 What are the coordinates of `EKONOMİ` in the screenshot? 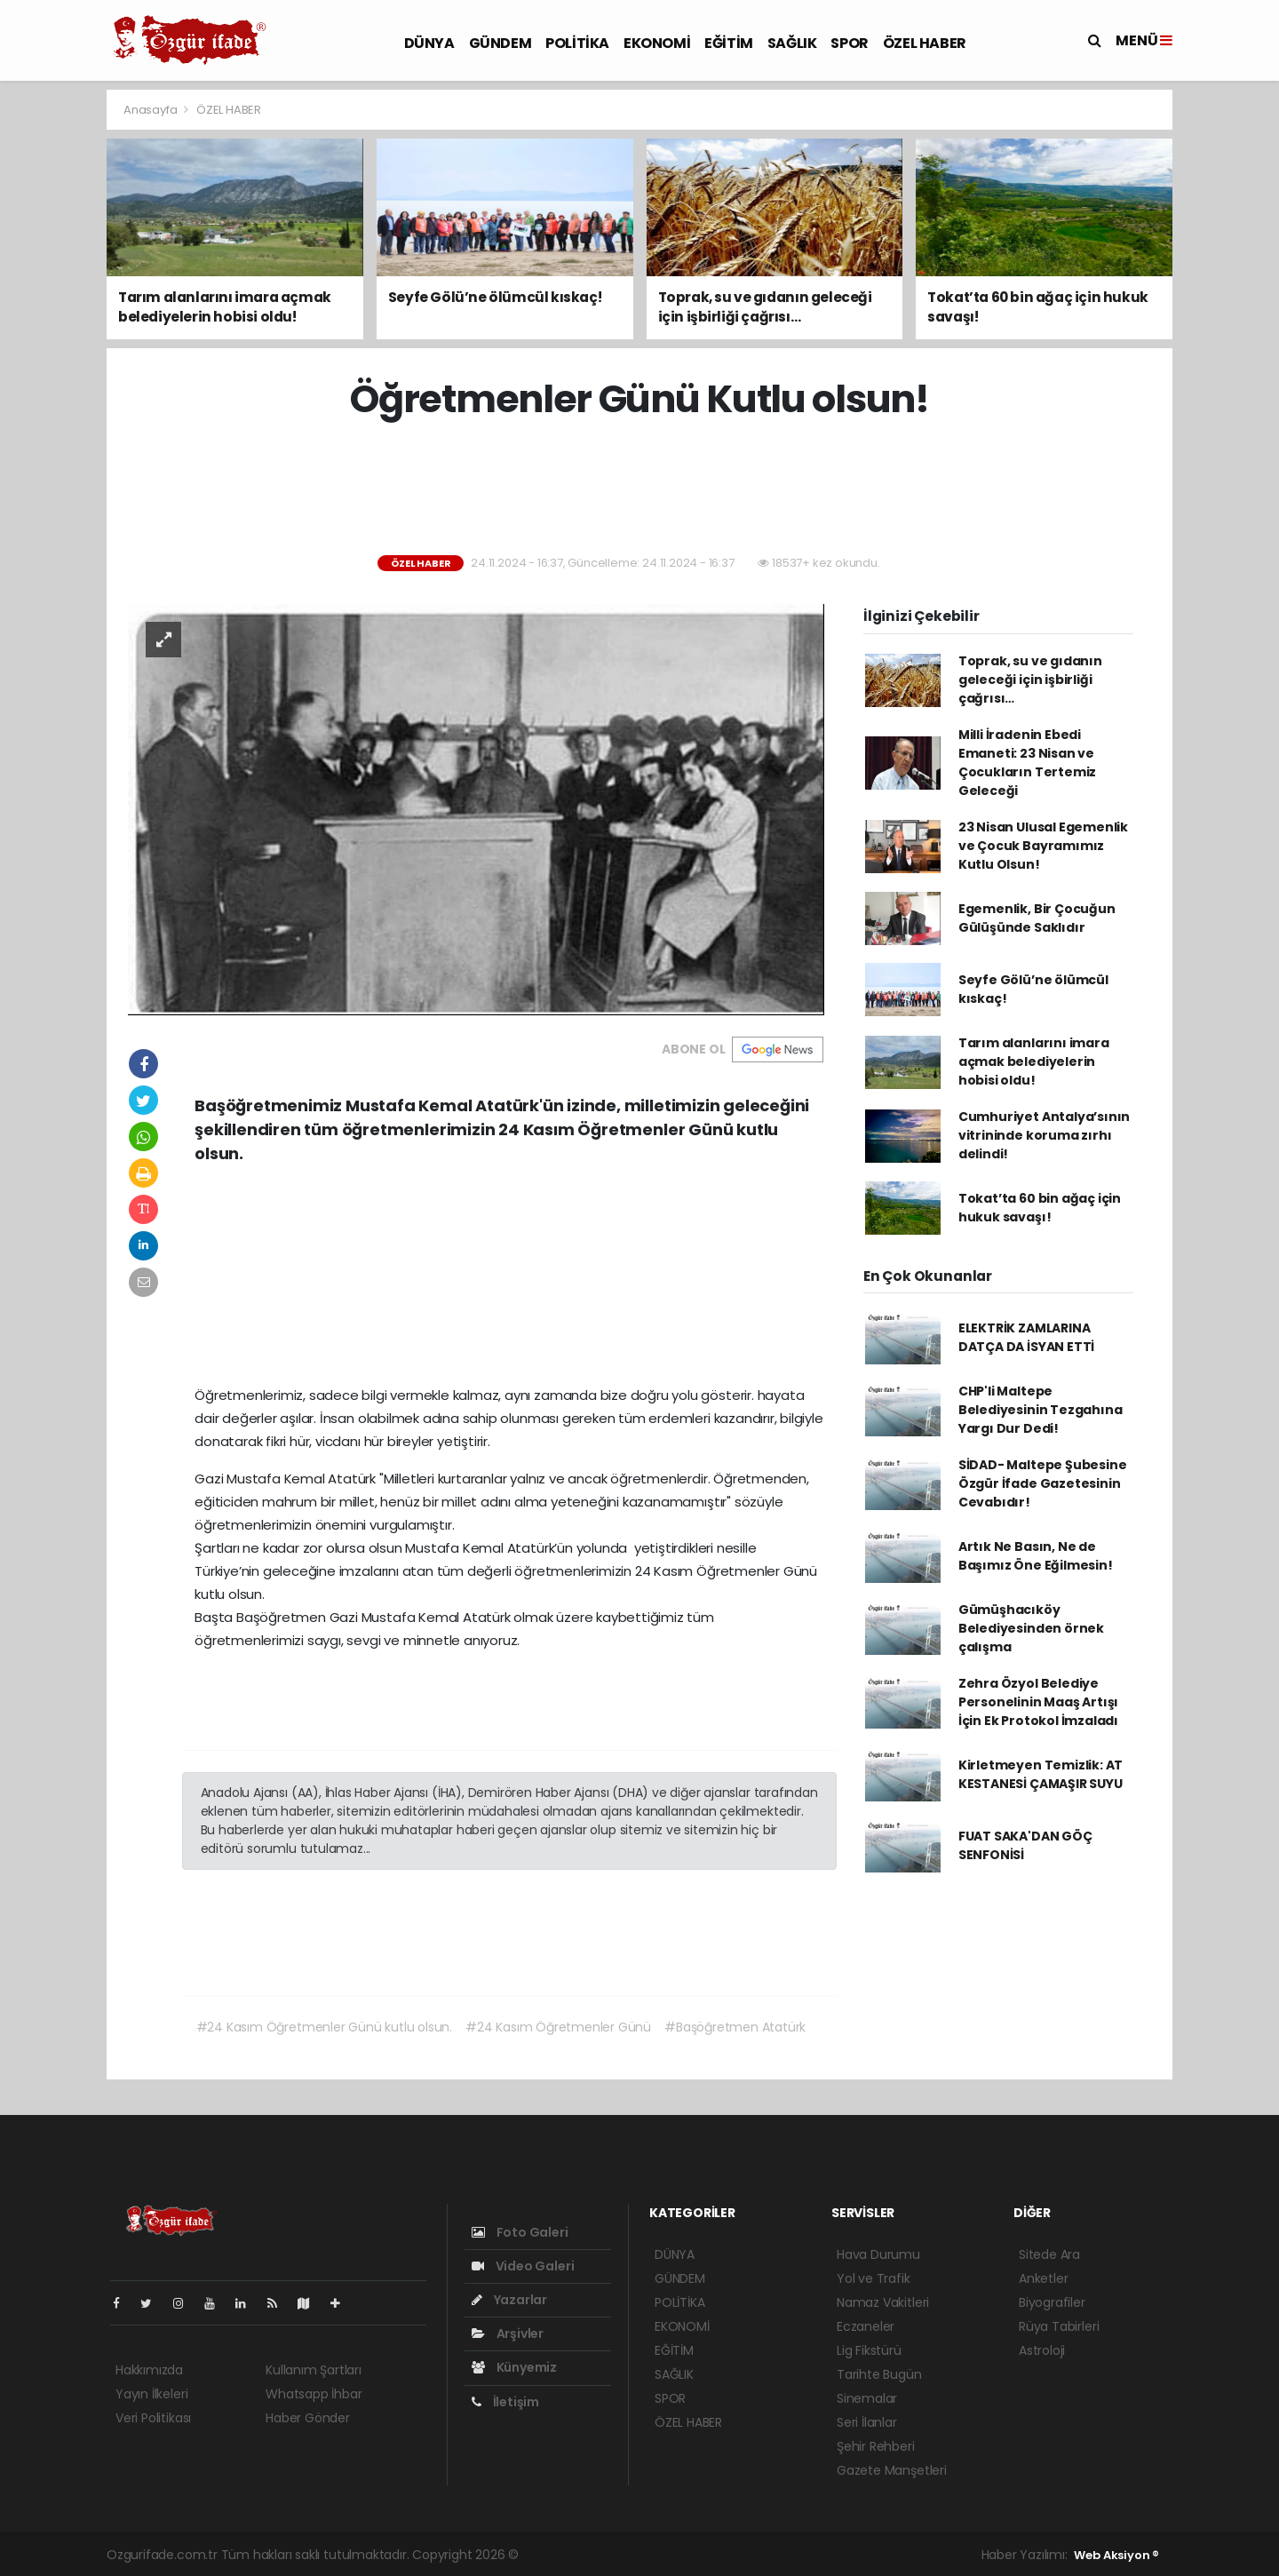 It's located at (657, 43).